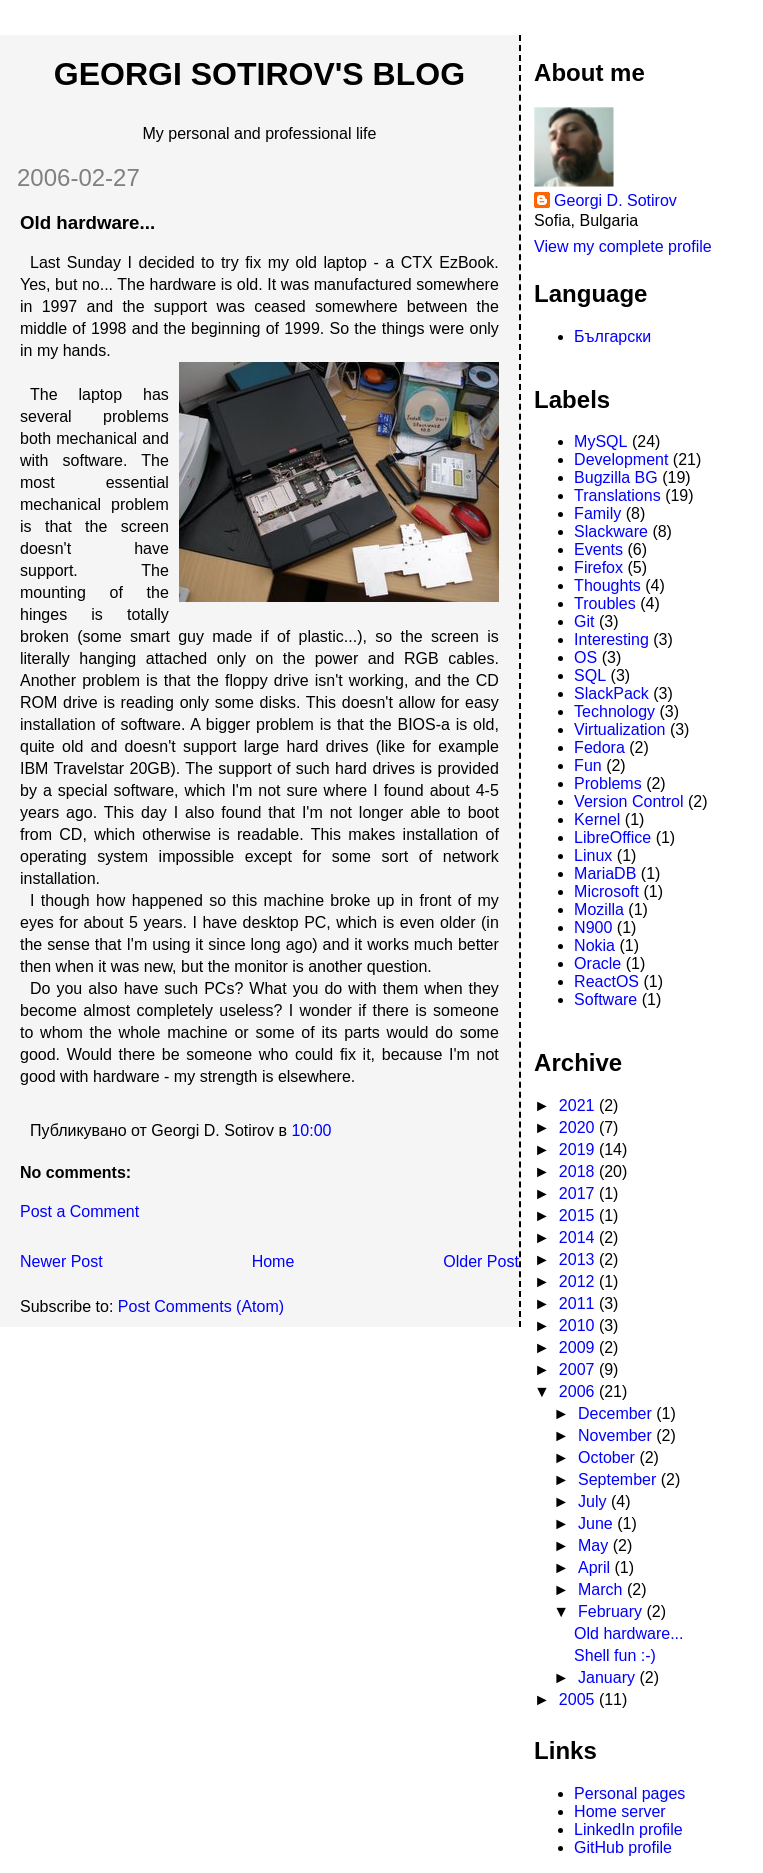 This screenshot has height=1873, width=763. What do you see at coordinates (579, 1303) in the screenshot?
I see `2011` at bounding box center [579, 1303].